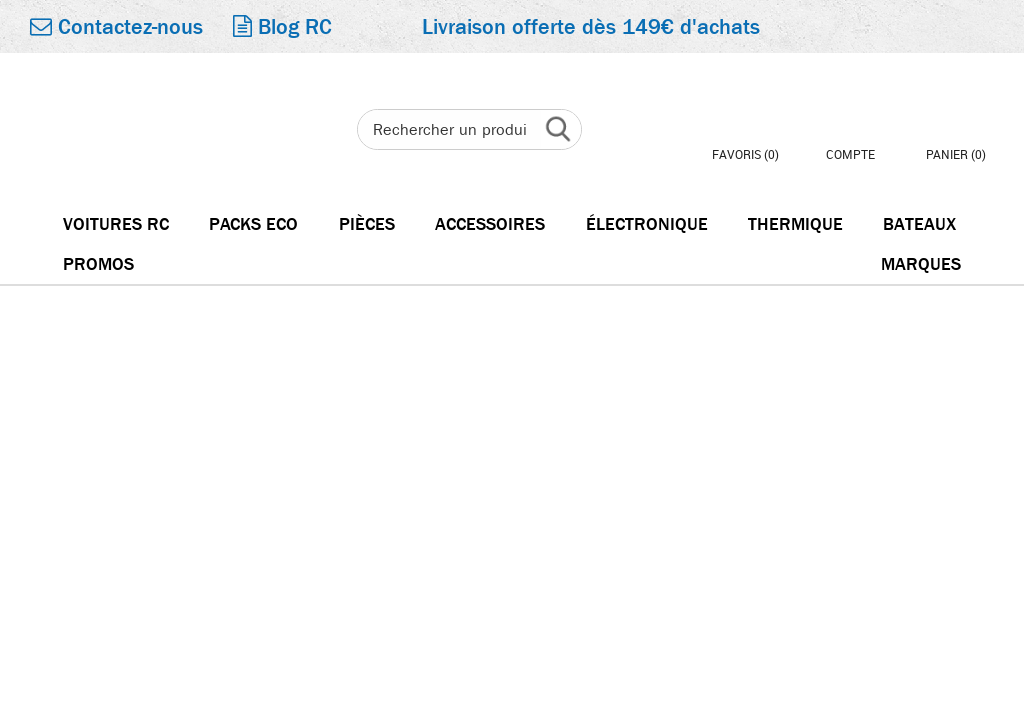 The width and height of the screenshot is (1024, 720). Describe the element at coordinates (490, 224) in the screenshot. I see `Accessoires` at that location.